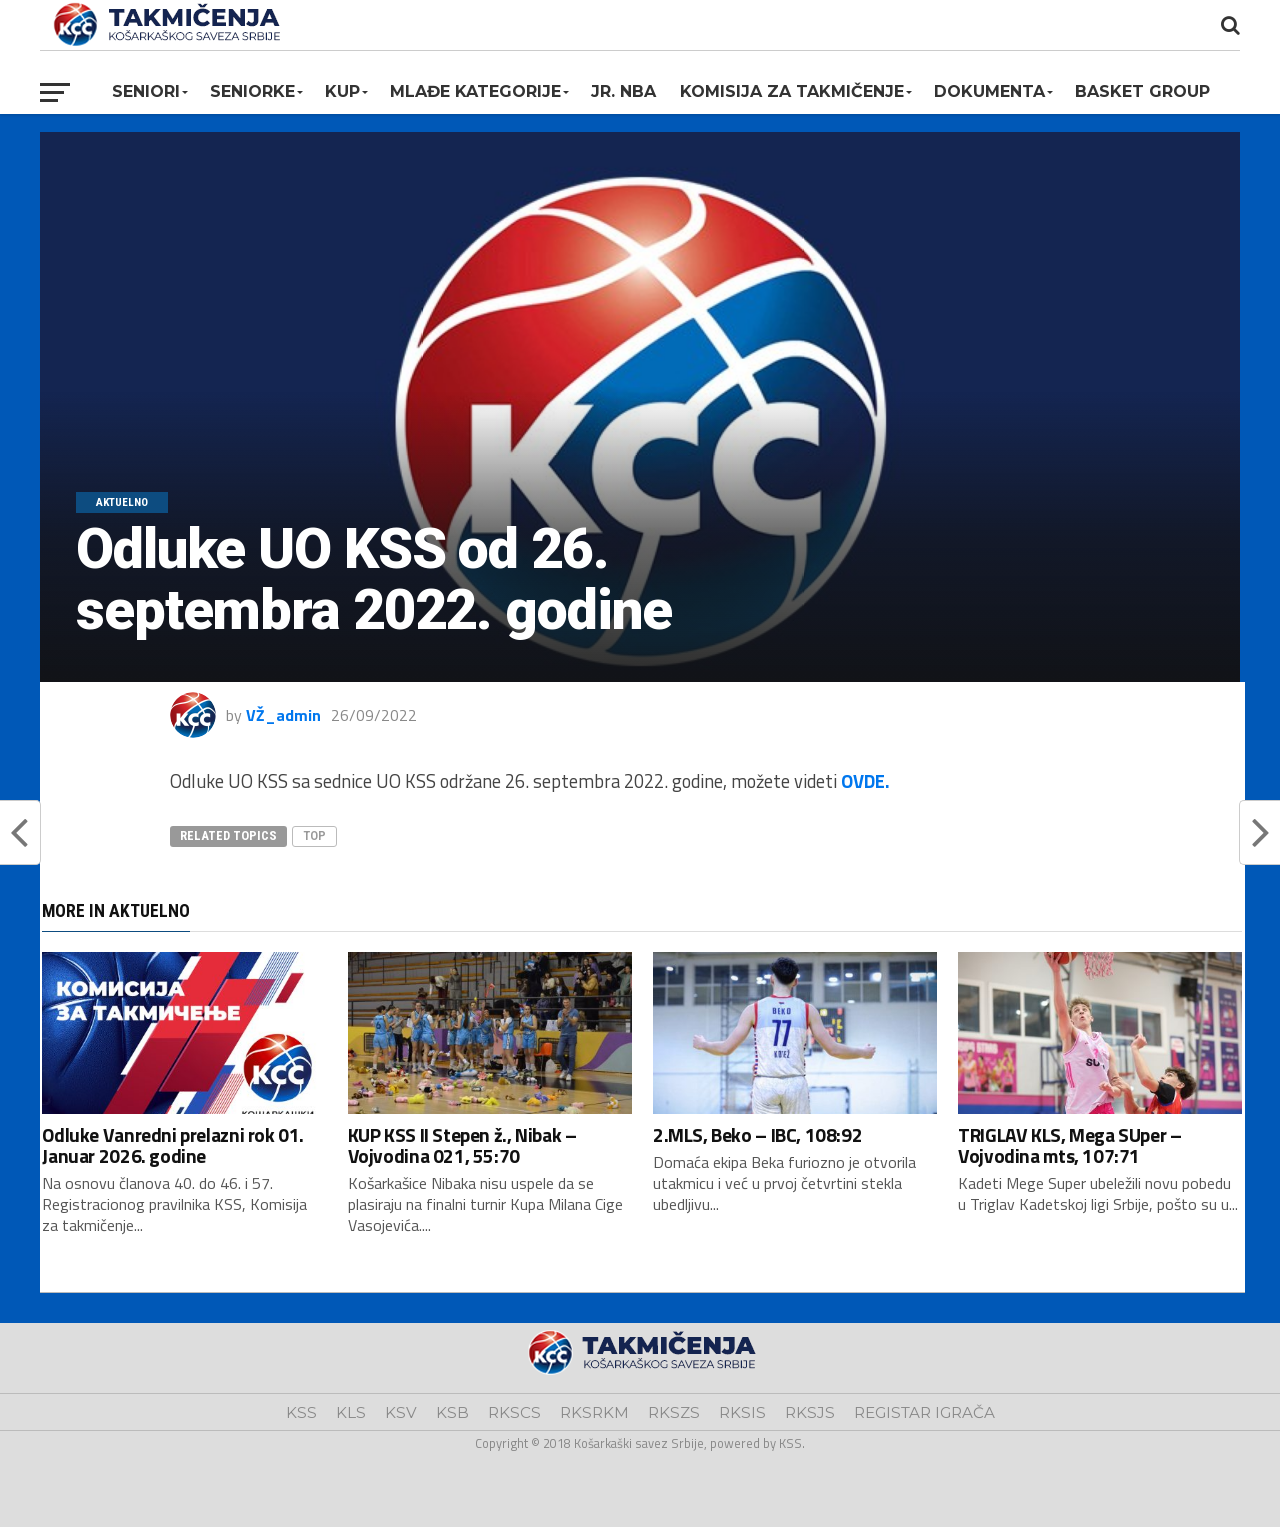 This screenshot has width=1280, height=1527. Describe the element at coordinates (742, 1412) in the screenshot. I see `RKSIS` at that location.